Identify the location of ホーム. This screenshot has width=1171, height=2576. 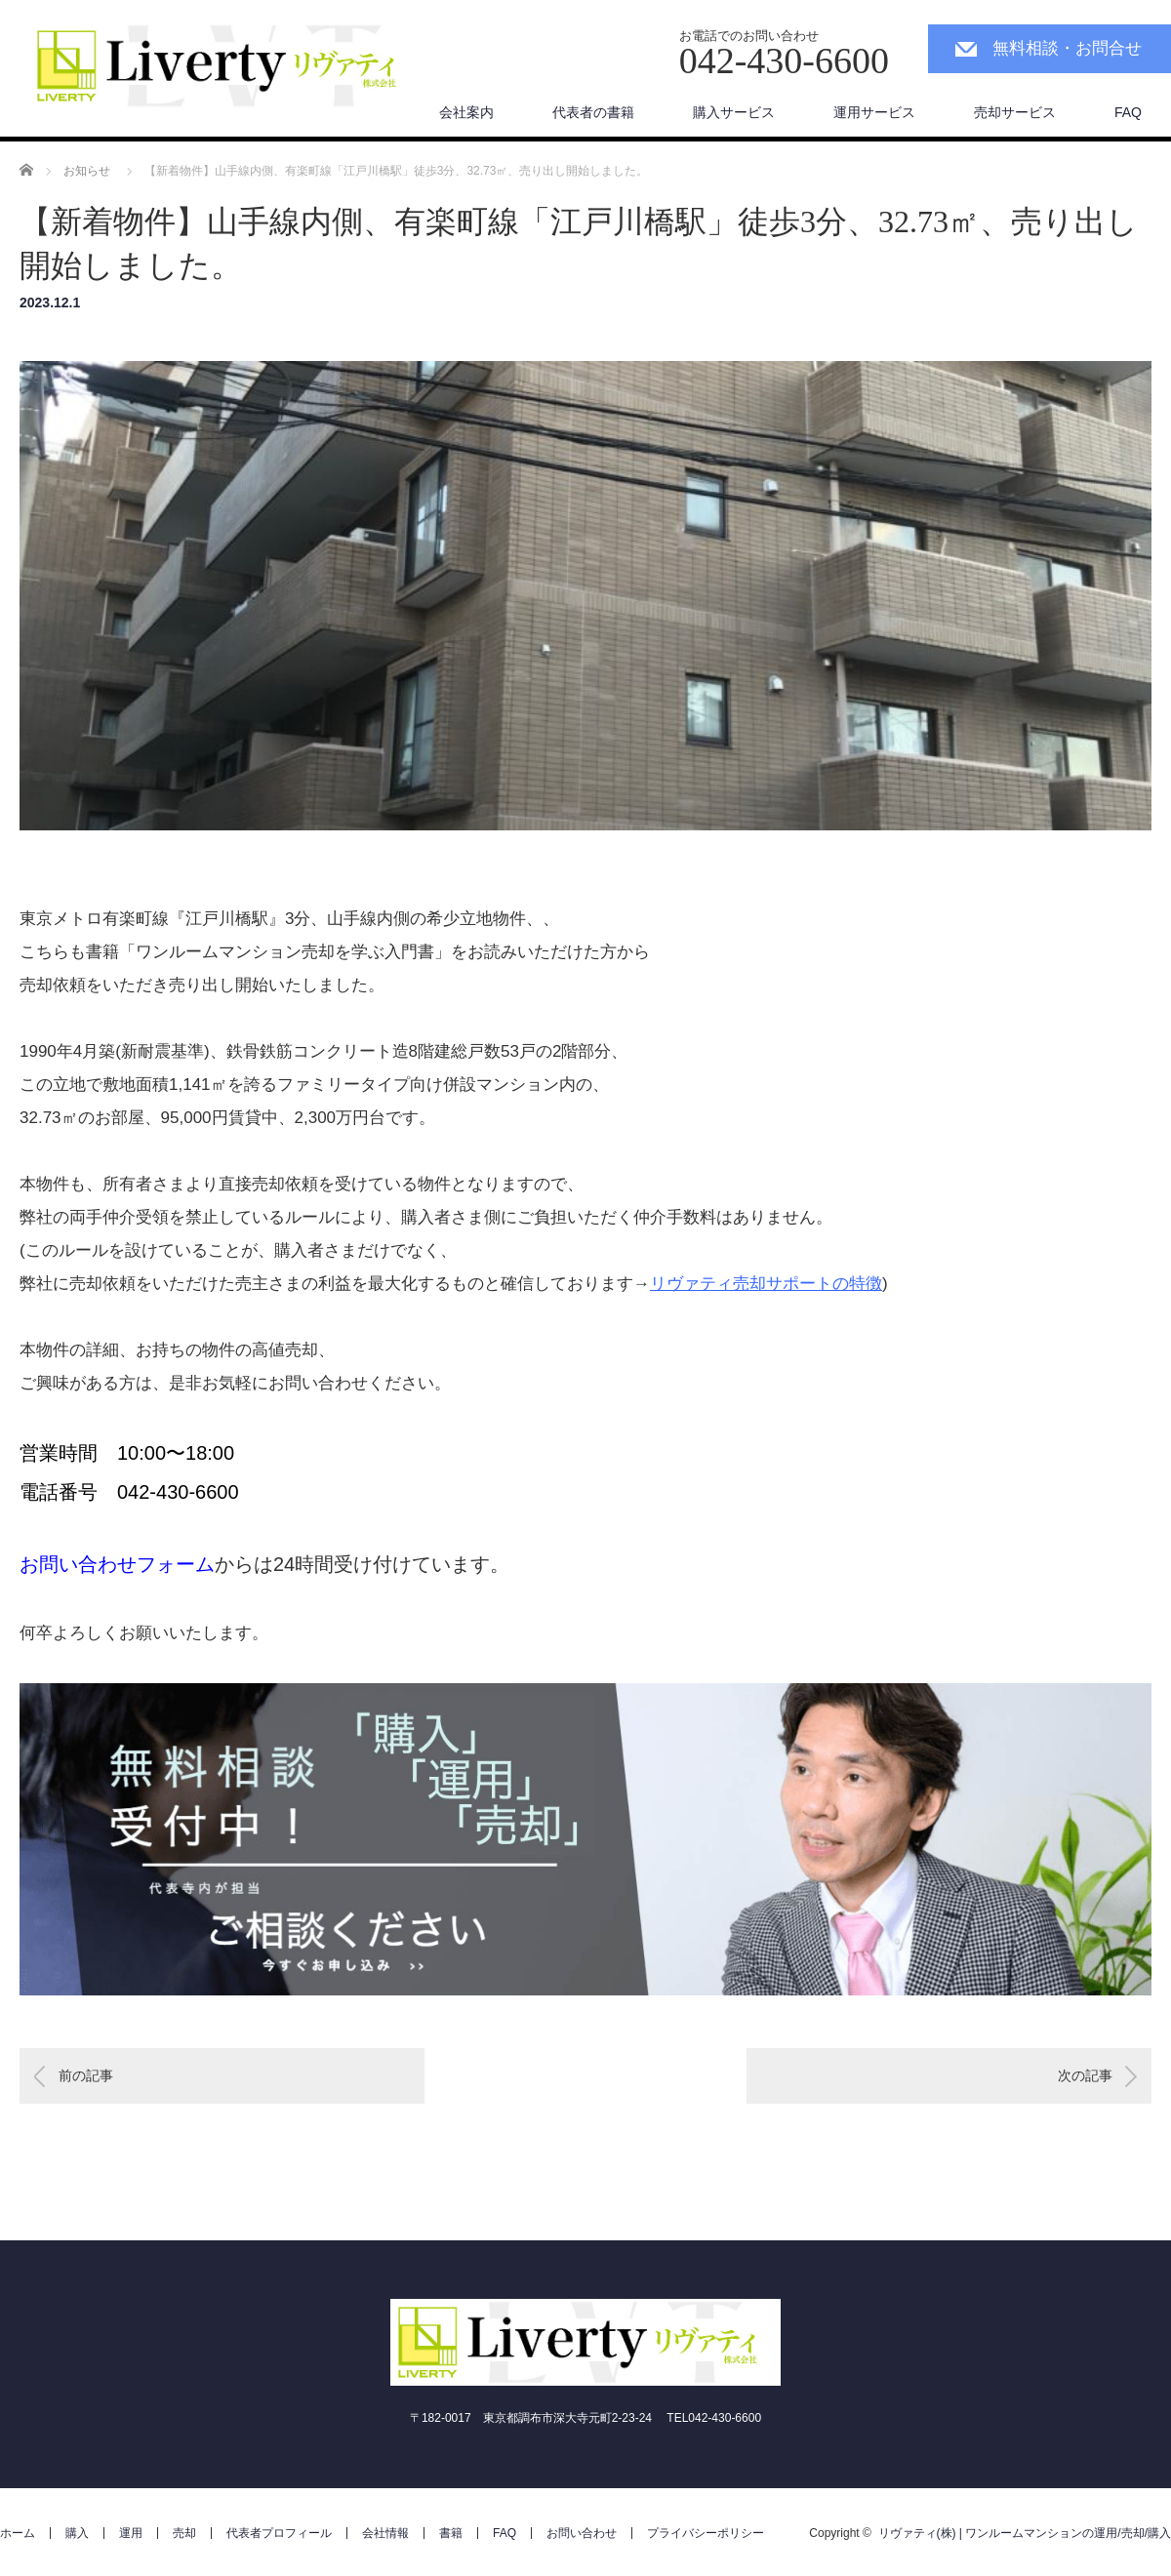
(17, 2533).